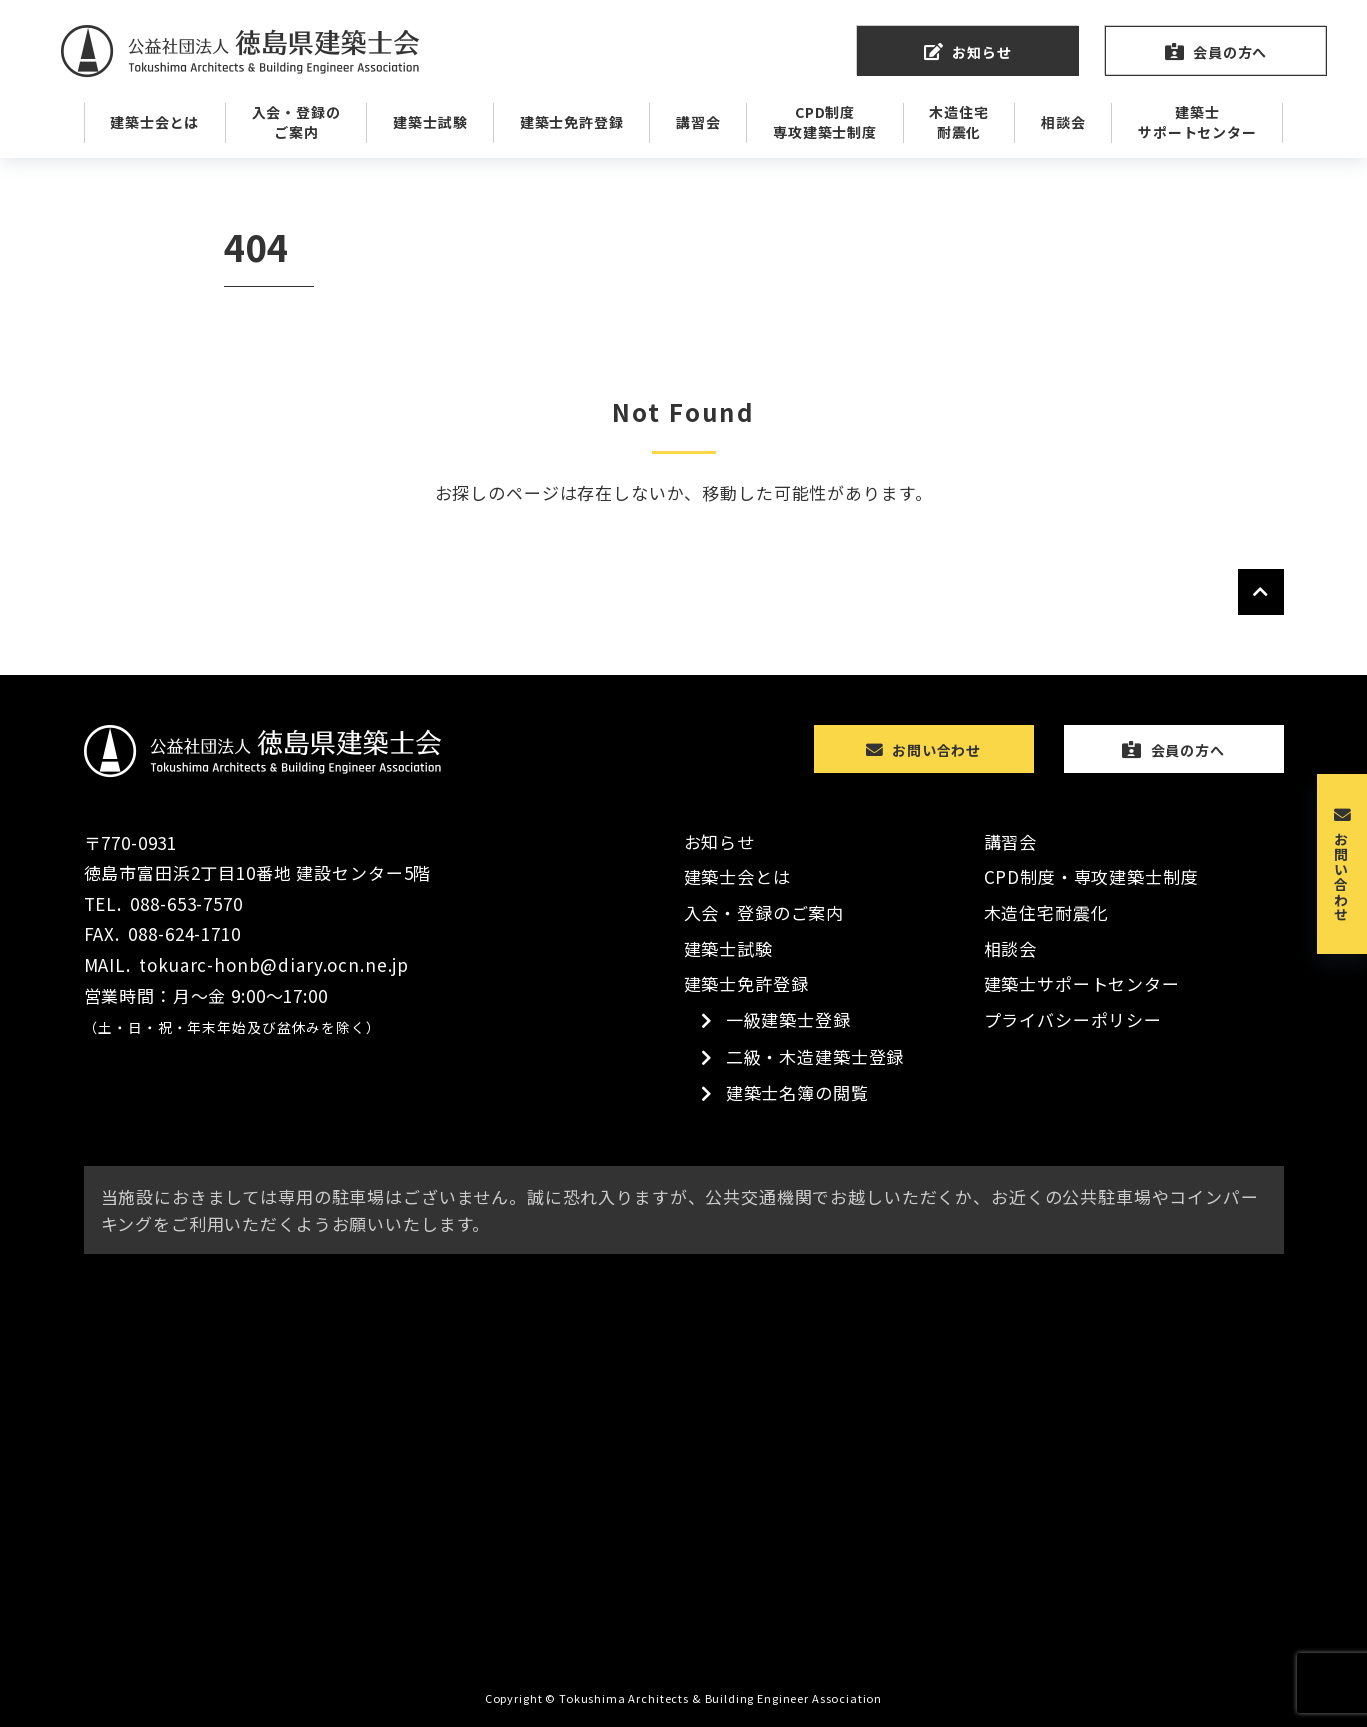  I want to click on 相談会, so click(1011, 948).